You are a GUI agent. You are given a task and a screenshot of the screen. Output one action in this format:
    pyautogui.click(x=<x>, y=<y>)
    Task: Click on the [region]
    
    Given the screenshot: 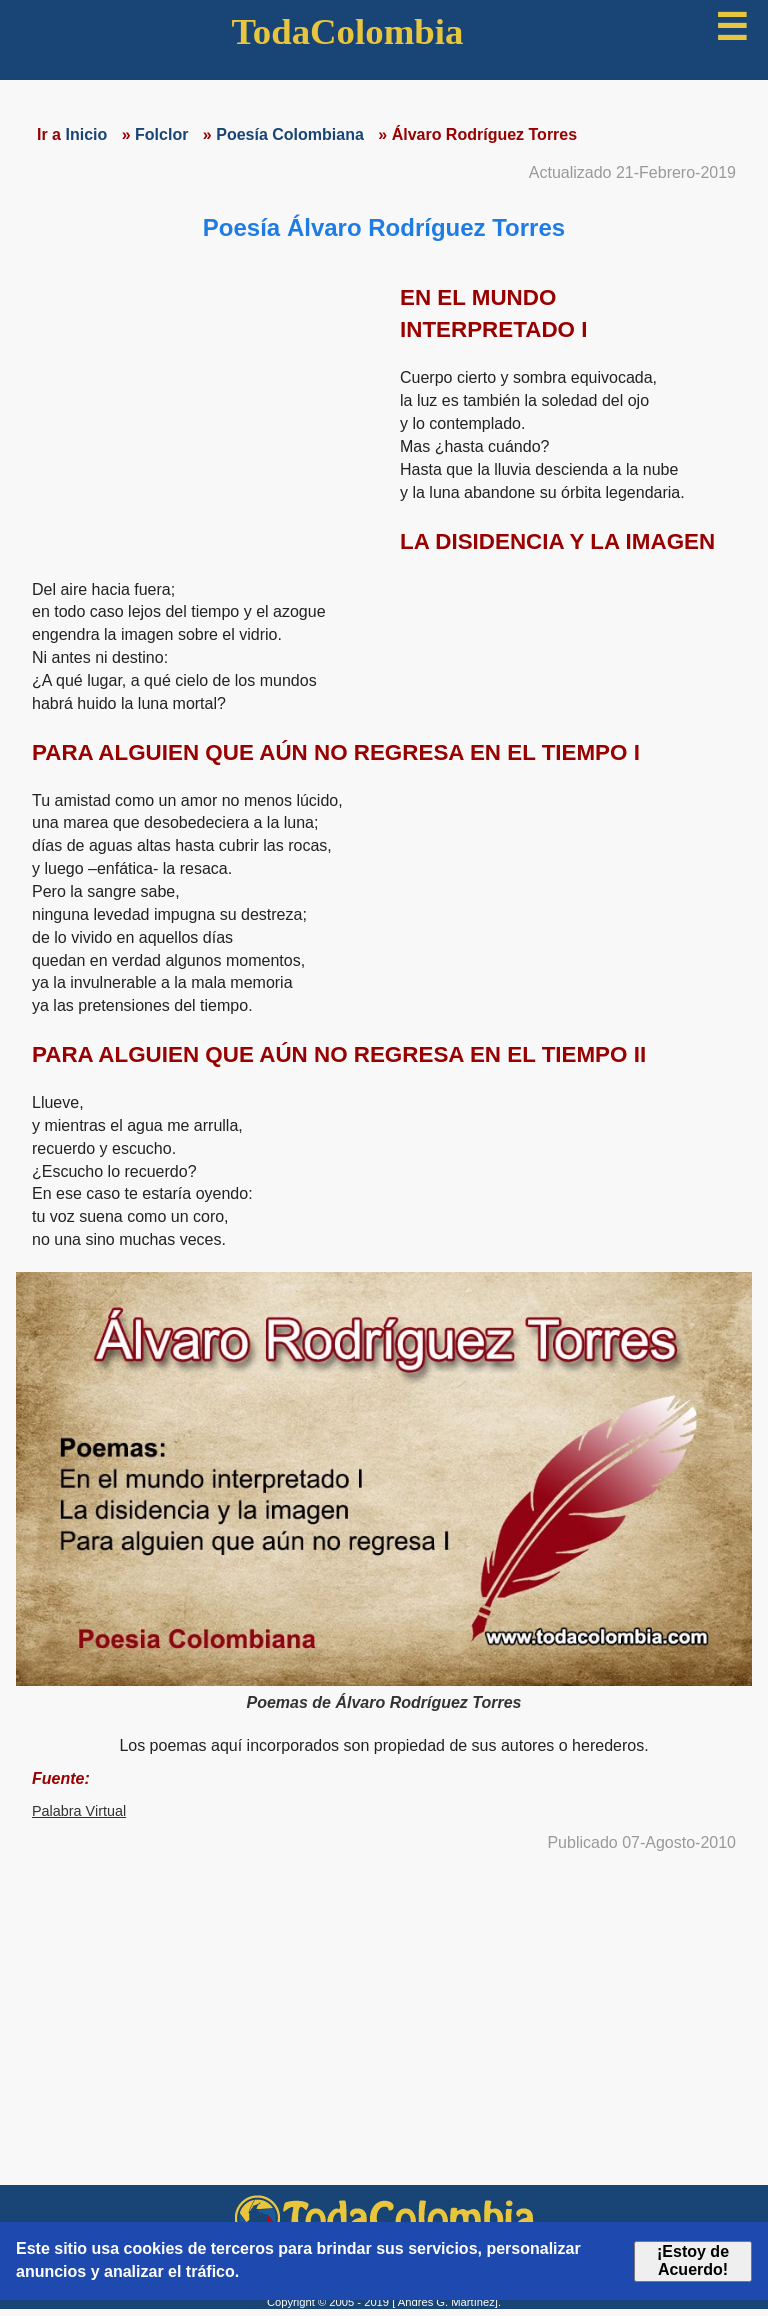 What is the action you would take?
    pyautogui.click(x=208, y=406)
    